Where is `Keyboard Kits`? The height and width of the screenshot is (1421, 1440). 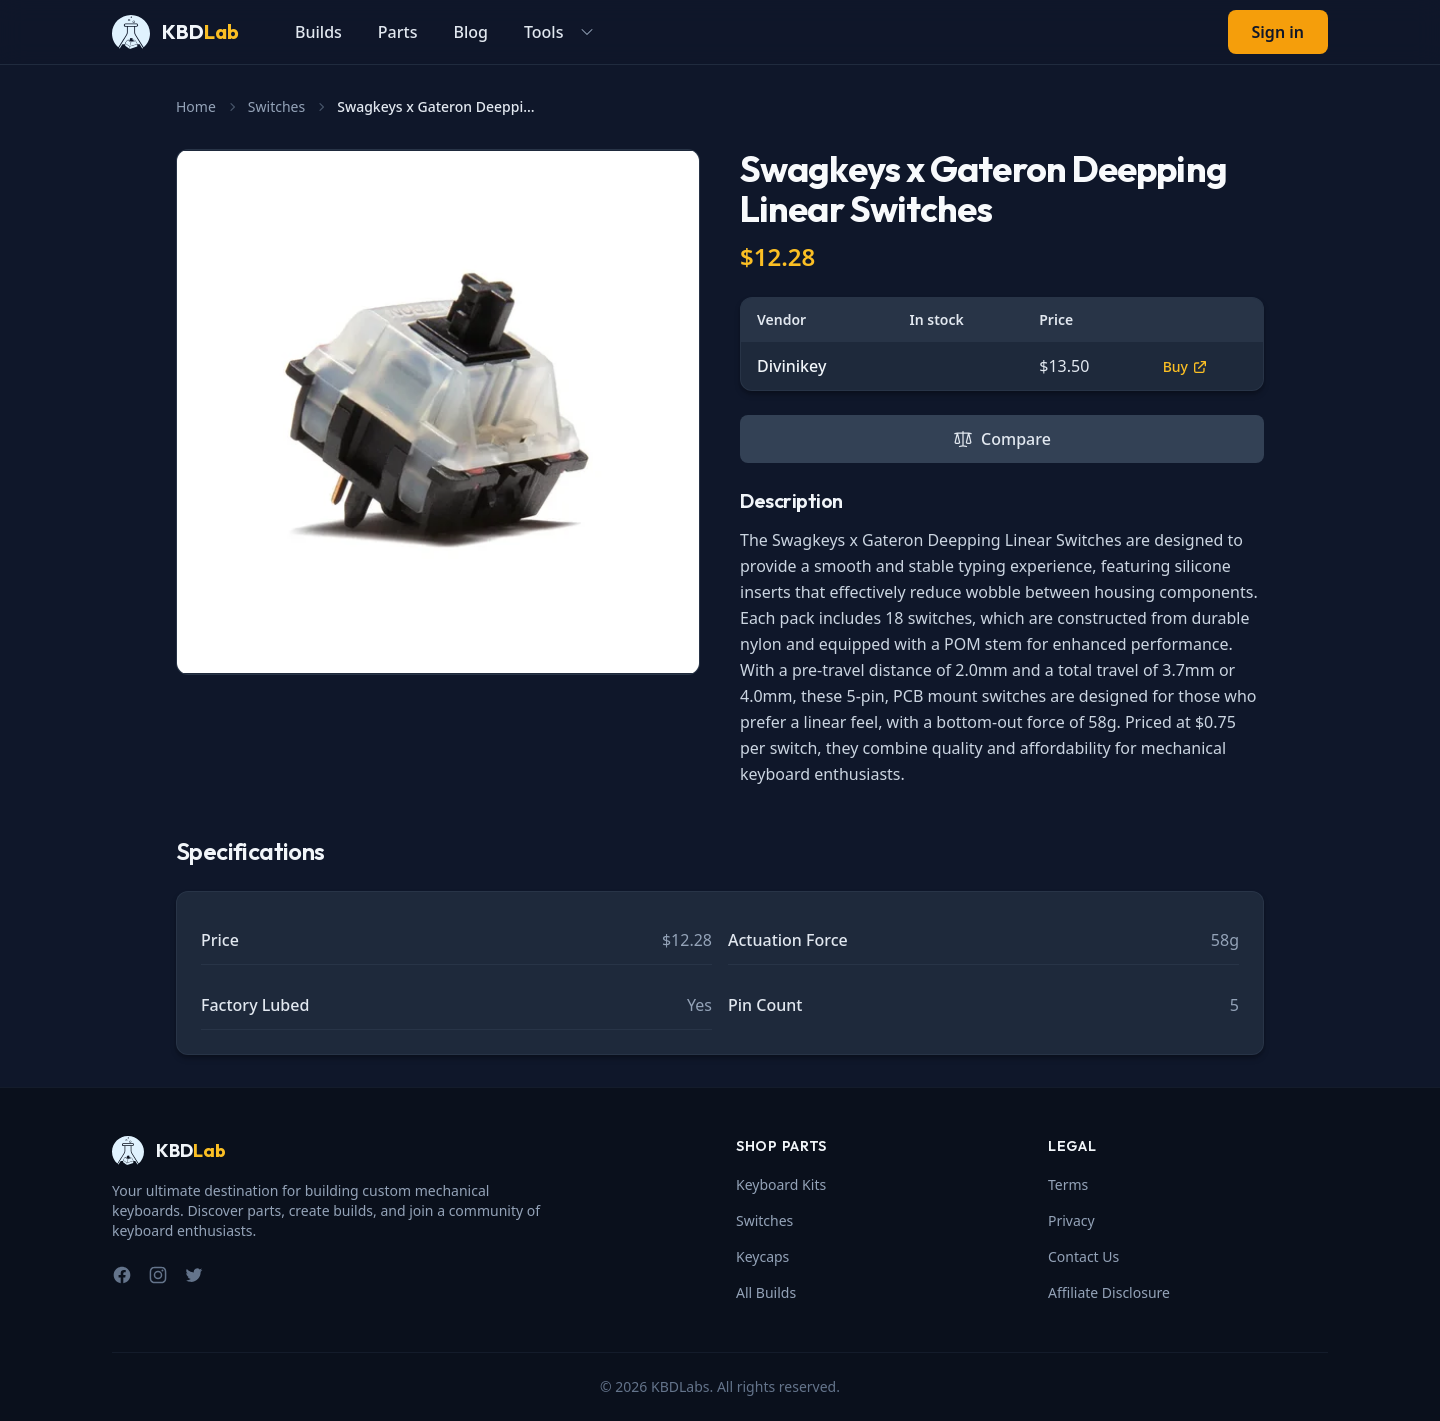
Keyboard Kits is located at coordinates (781, 1184).